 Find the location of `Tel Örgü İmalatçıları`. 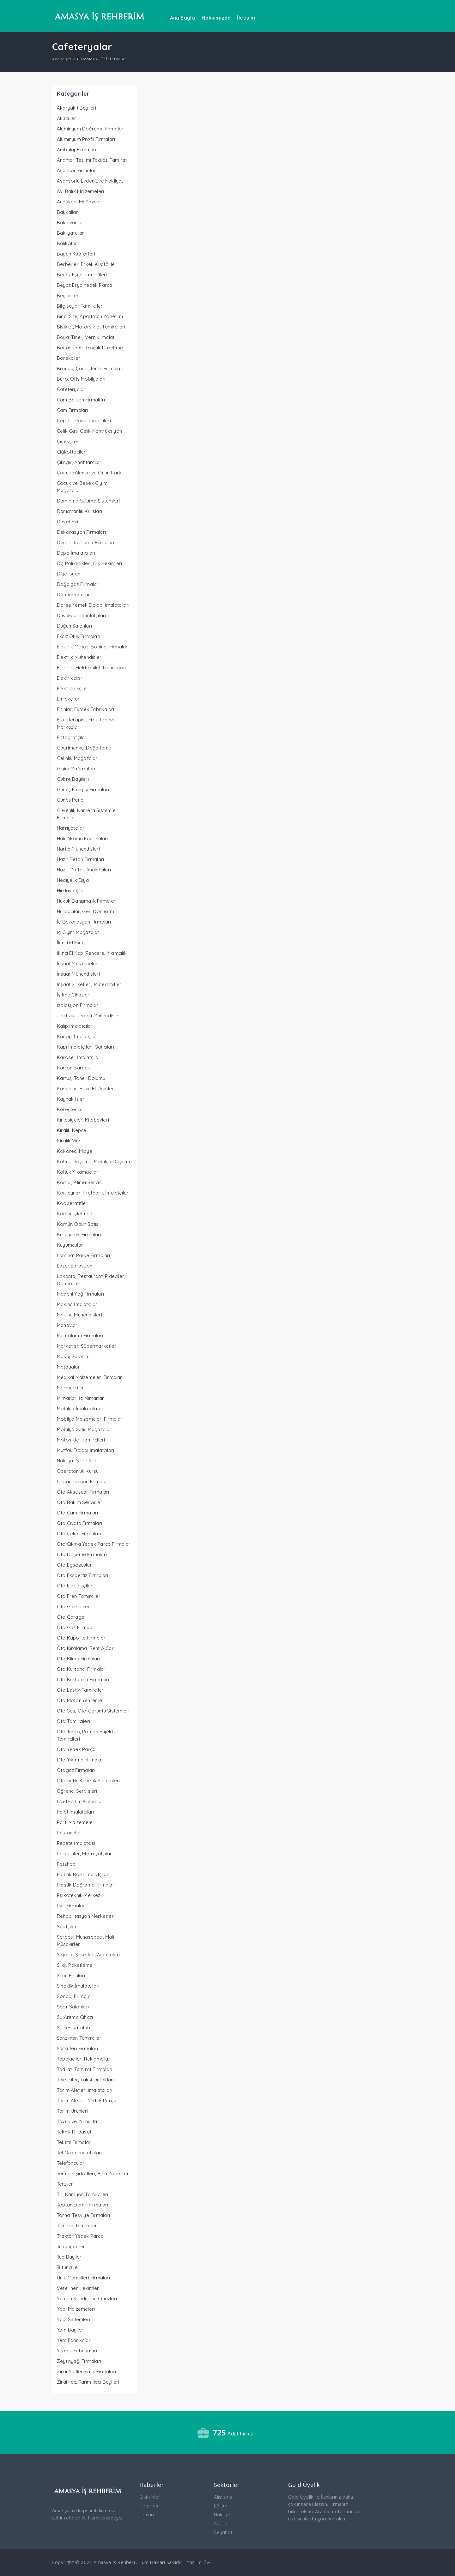

Tel Örgü İmalatçıları is located at coordinates (79, 2153).